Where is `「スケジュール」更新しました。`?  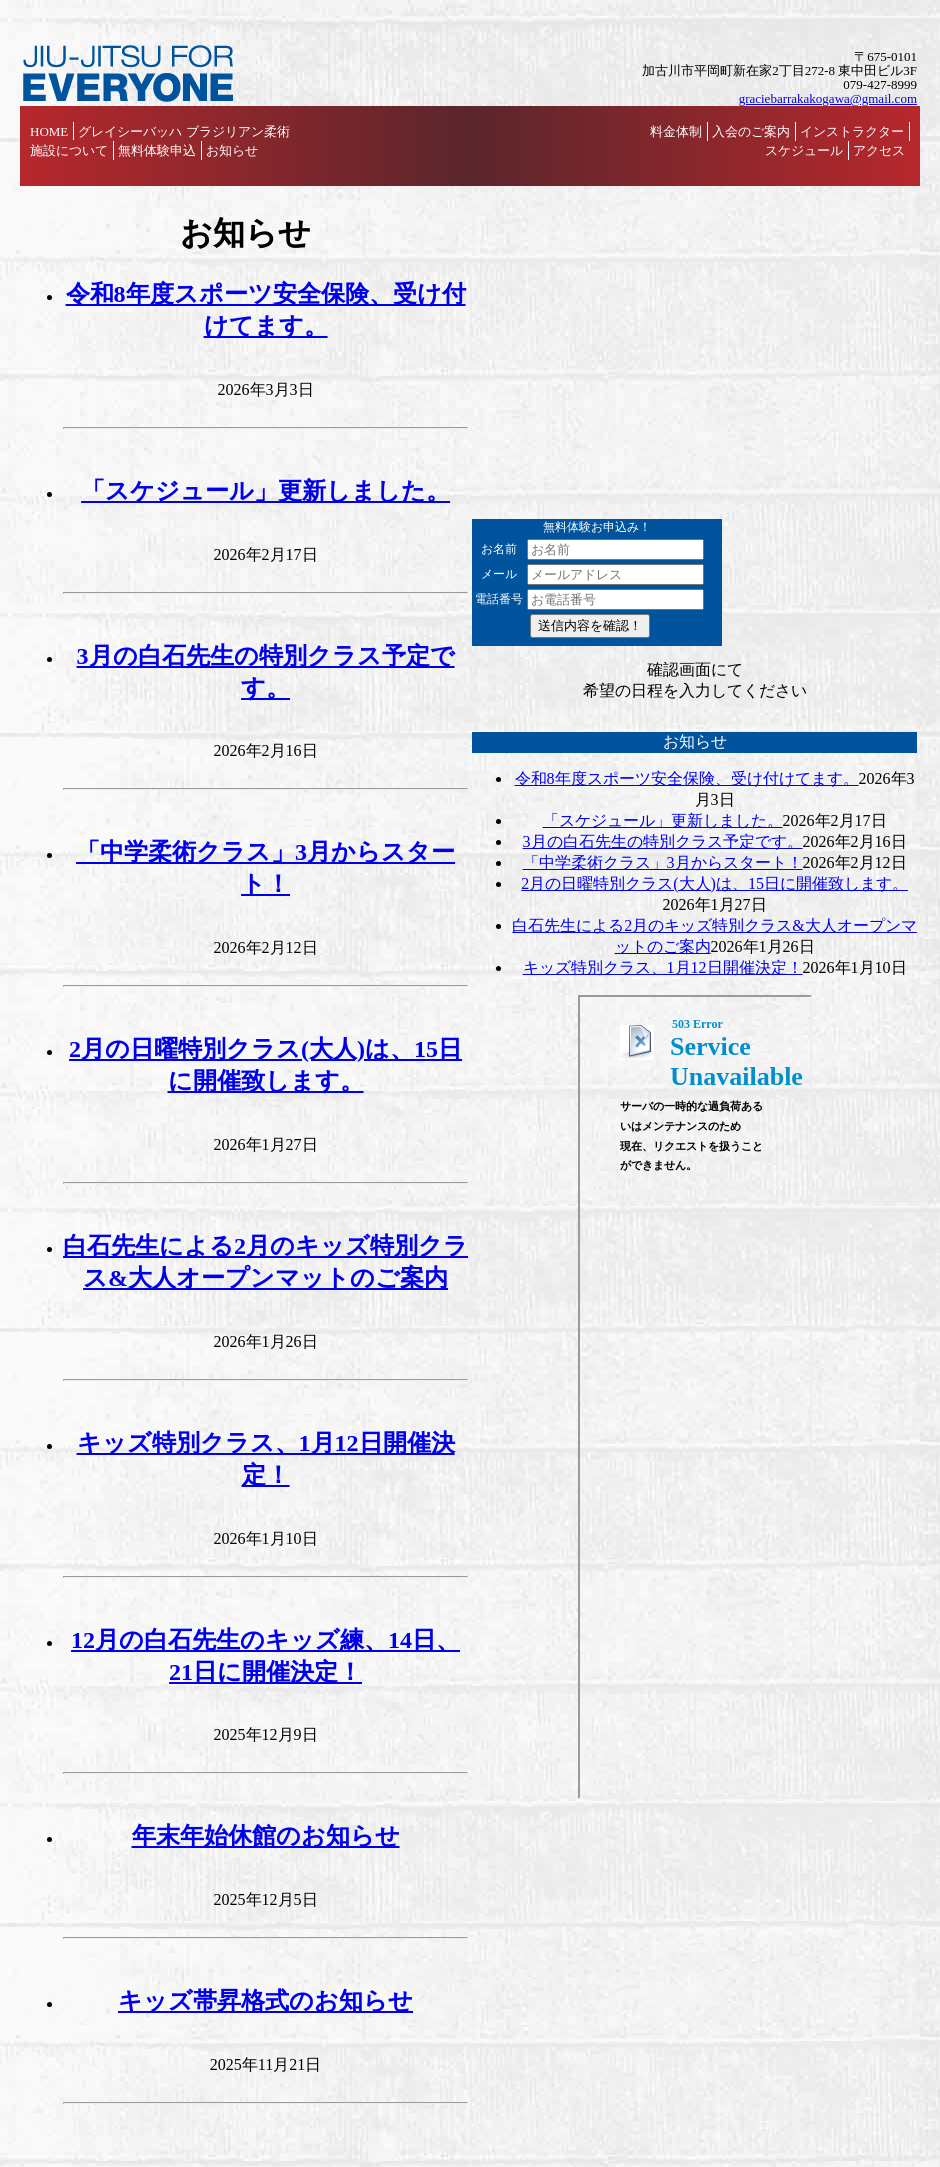
「スケジュール」更新しました。 is located at coordinates (265, 491).